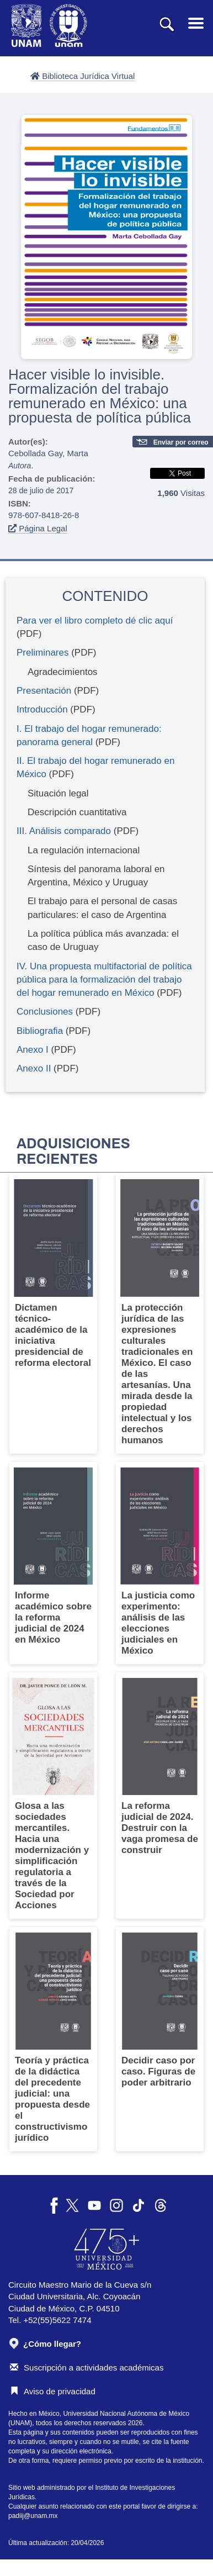  Describe the element at coordinates (42, 652) in the screenshot. I see `Preliminares` at that location.